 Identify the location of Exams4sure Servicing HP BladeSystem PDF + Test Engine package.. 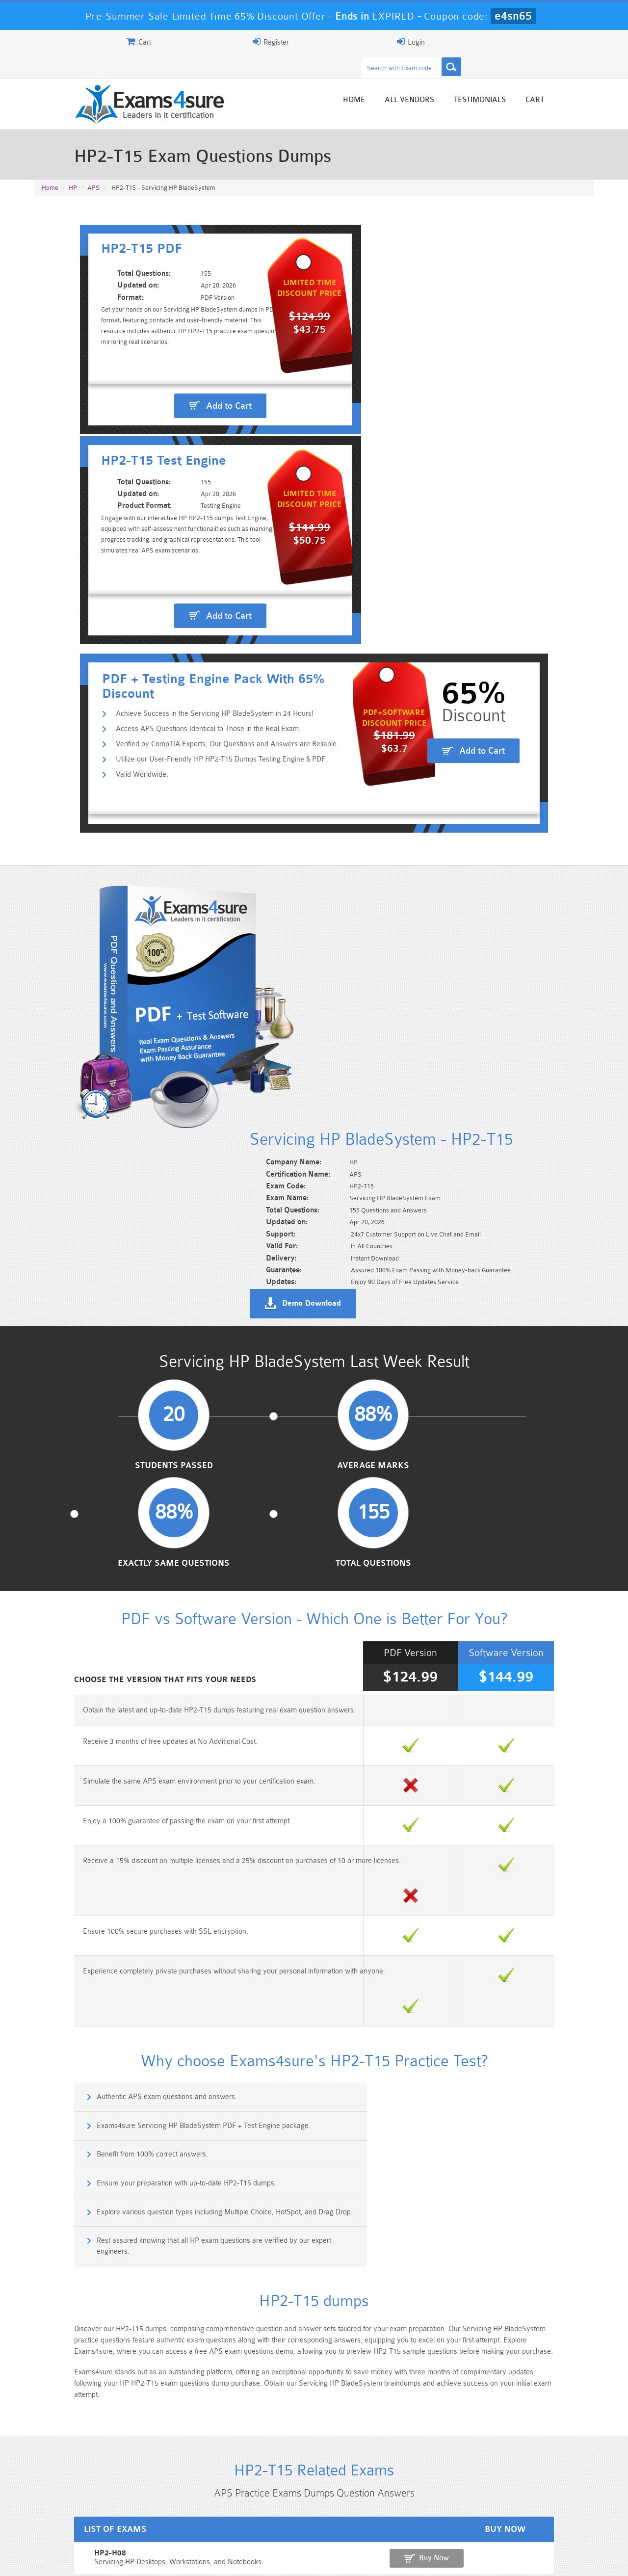
(446, 1502).